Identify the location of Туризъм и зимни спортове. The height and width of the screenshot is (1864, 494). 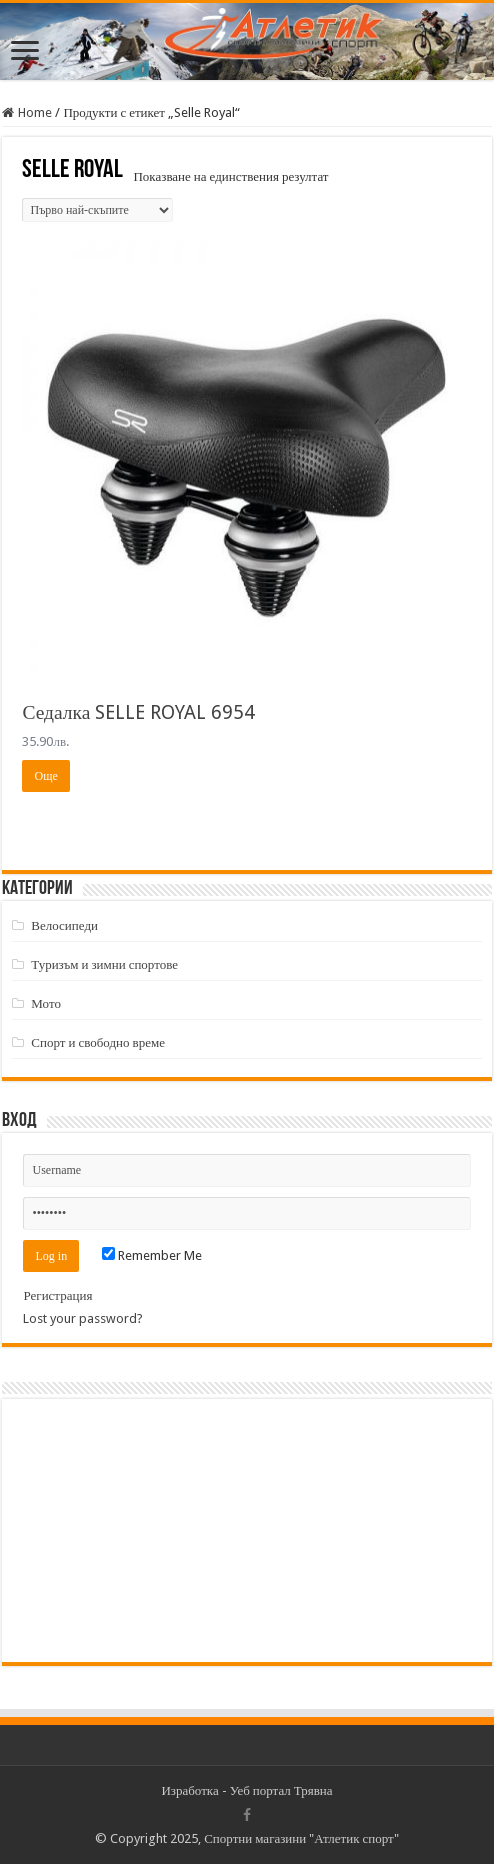
(104, 964).